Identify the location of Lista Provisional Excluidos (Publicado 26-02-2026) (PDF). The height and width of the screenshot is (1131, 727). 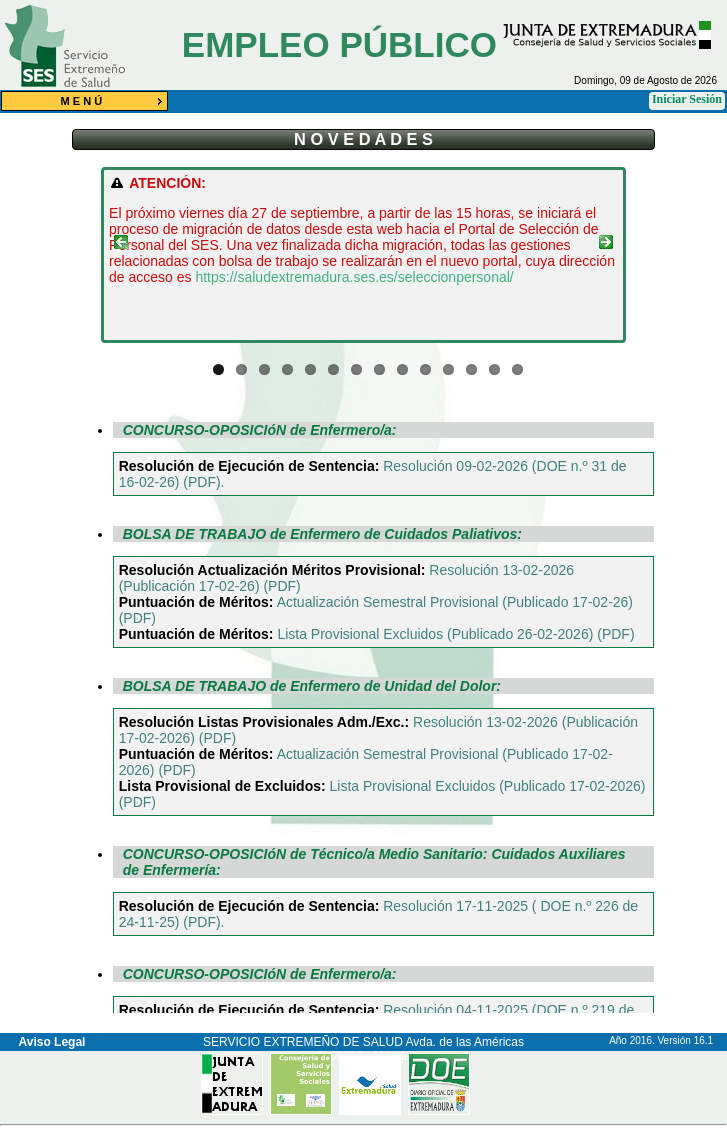
(455, 634).